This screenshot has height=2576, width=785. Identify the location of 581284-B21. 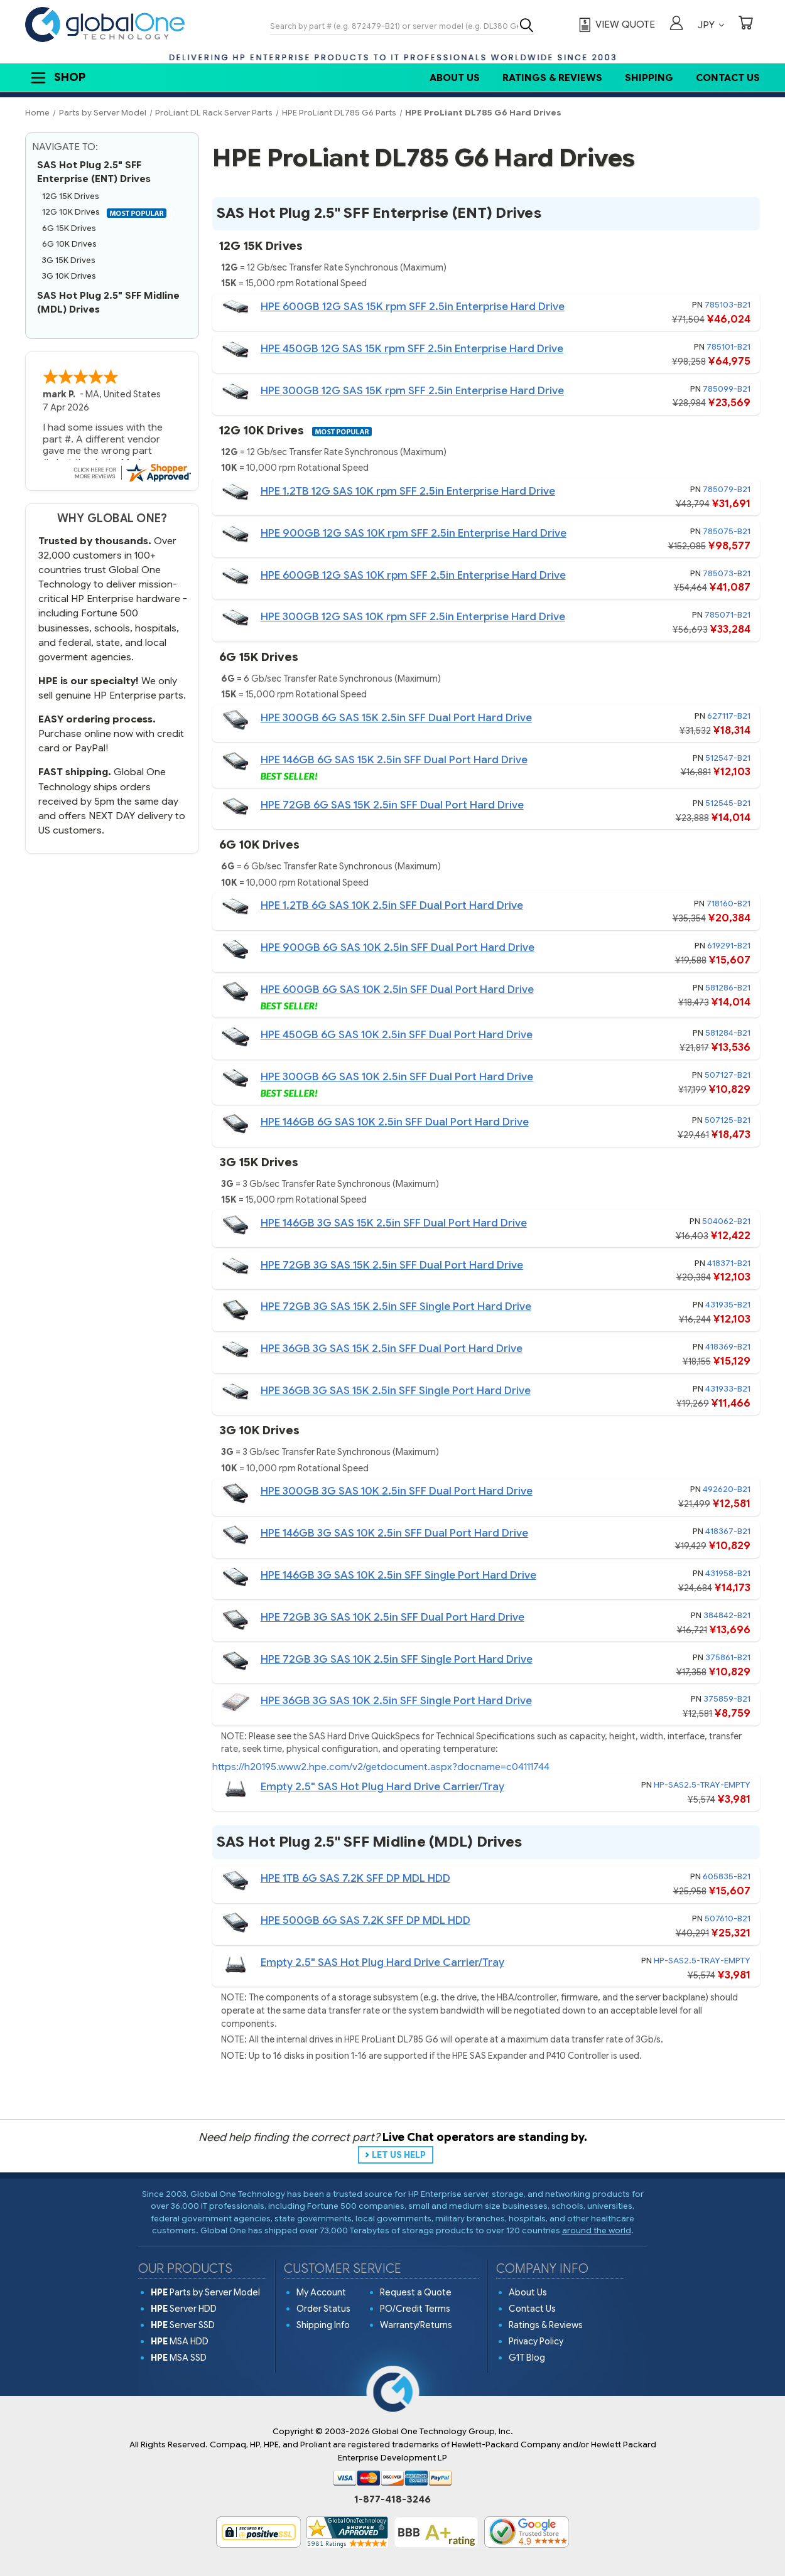
(727, 1033).